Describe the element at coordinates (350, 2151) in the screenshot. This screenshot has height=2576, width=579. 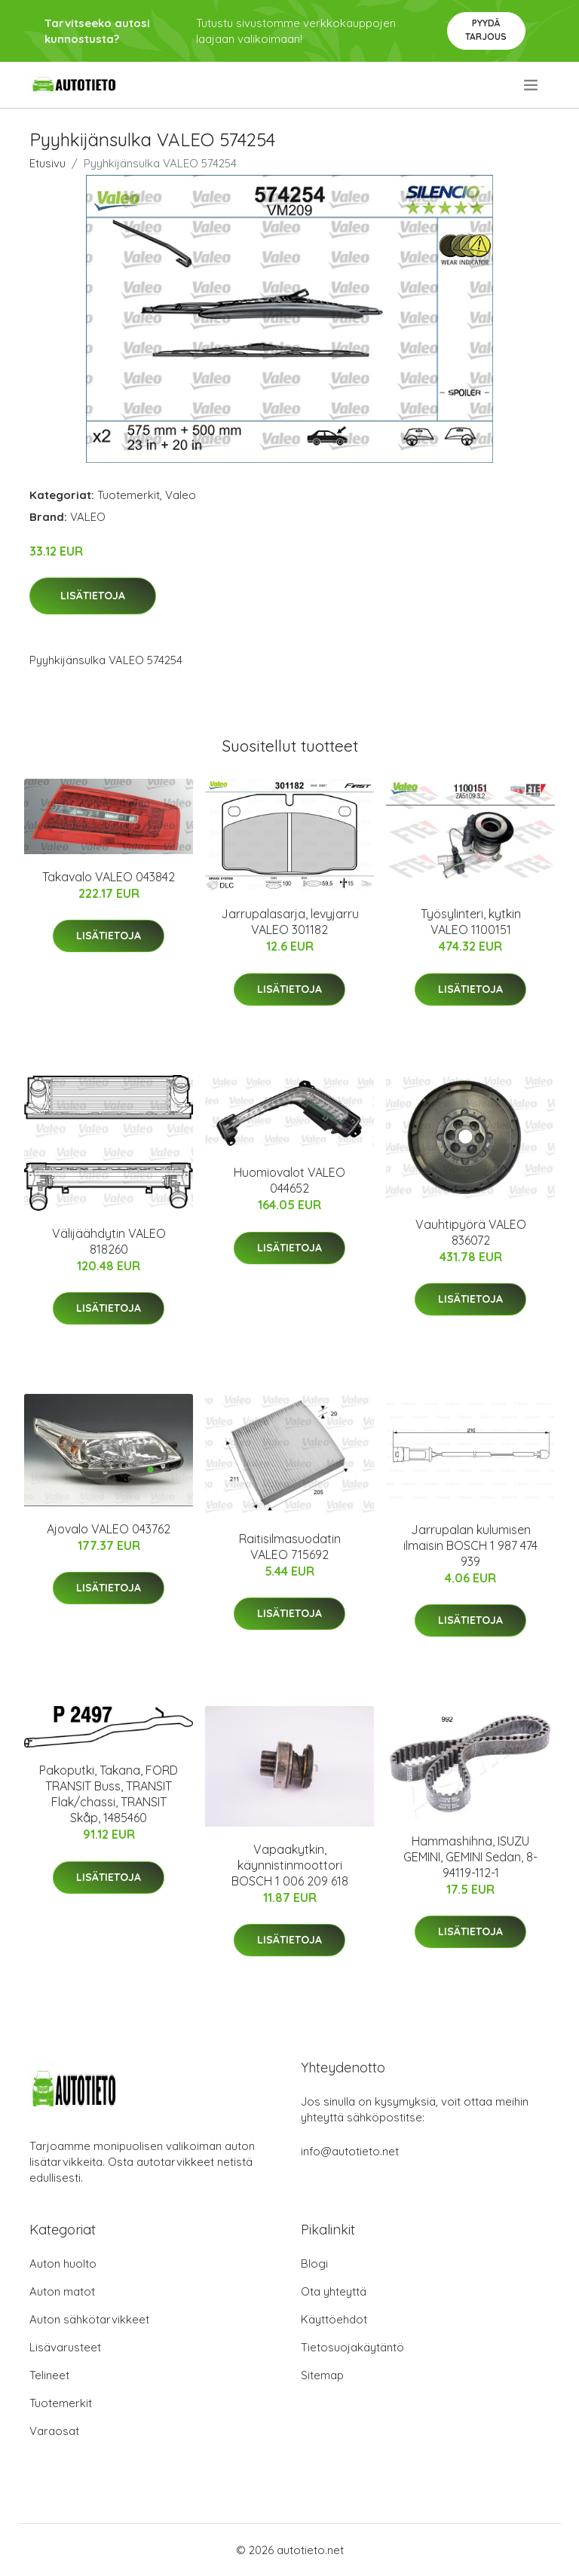
I see `info@autotieto.net` at that location.